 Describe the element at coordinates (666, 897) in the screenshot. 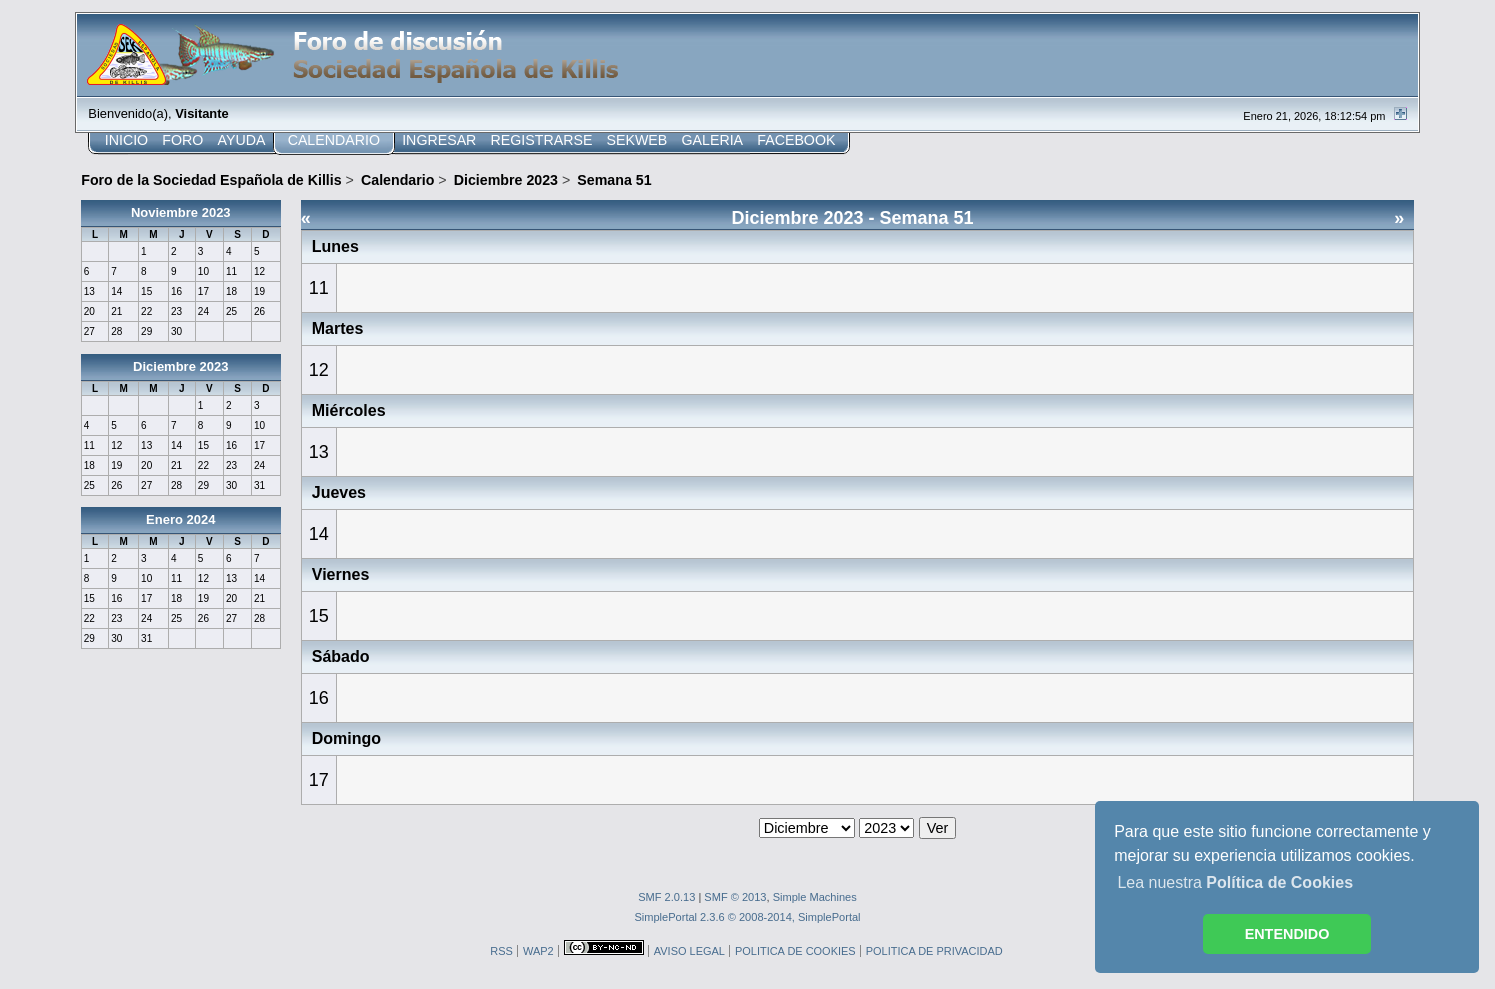

I see `SMF 2.0.13` at that location.